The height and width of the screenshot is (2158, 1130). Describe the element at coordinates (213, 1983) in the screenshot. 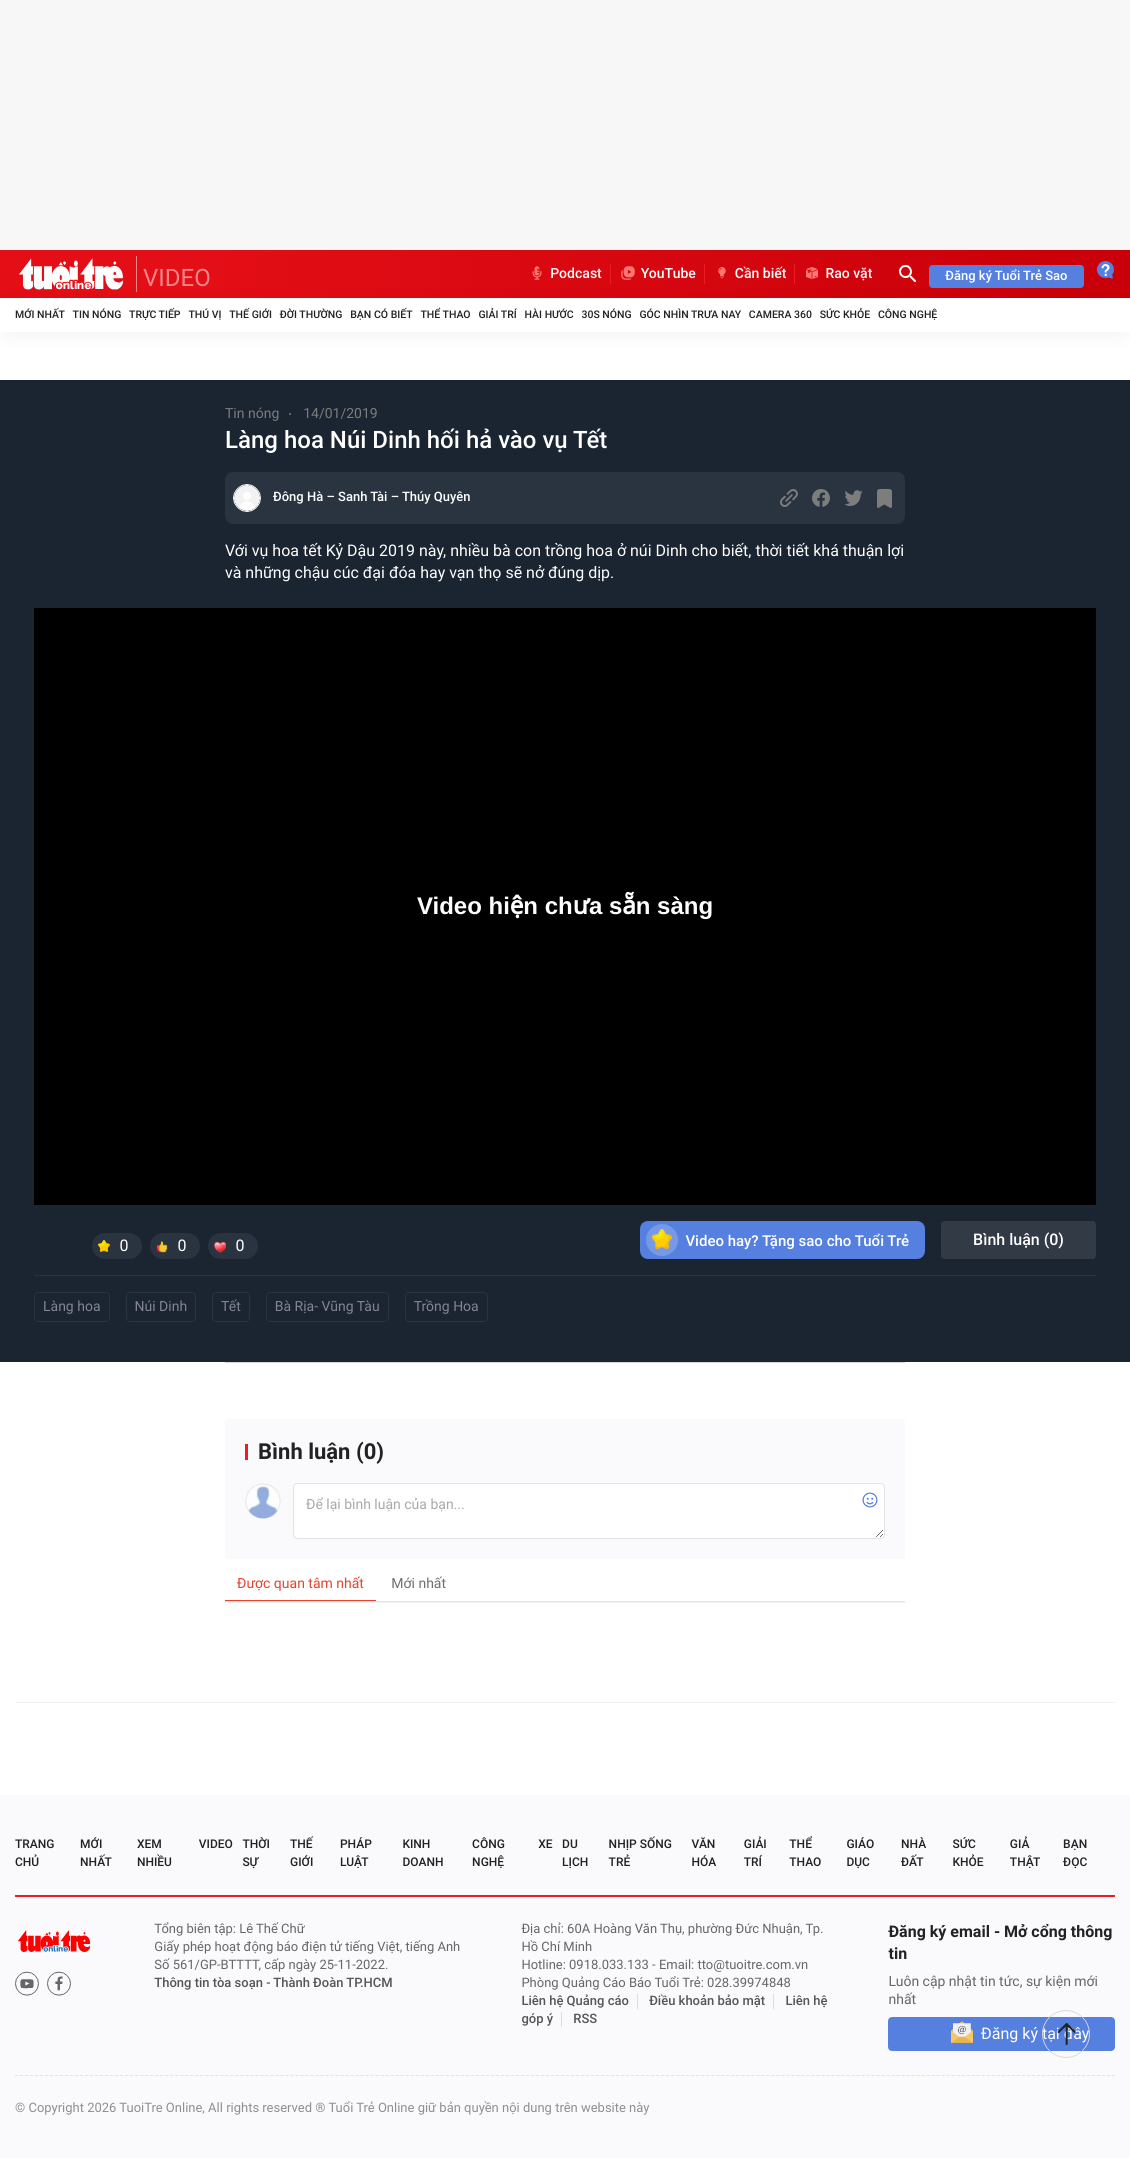

I see `Thông tin tòa soạn -` at that location.